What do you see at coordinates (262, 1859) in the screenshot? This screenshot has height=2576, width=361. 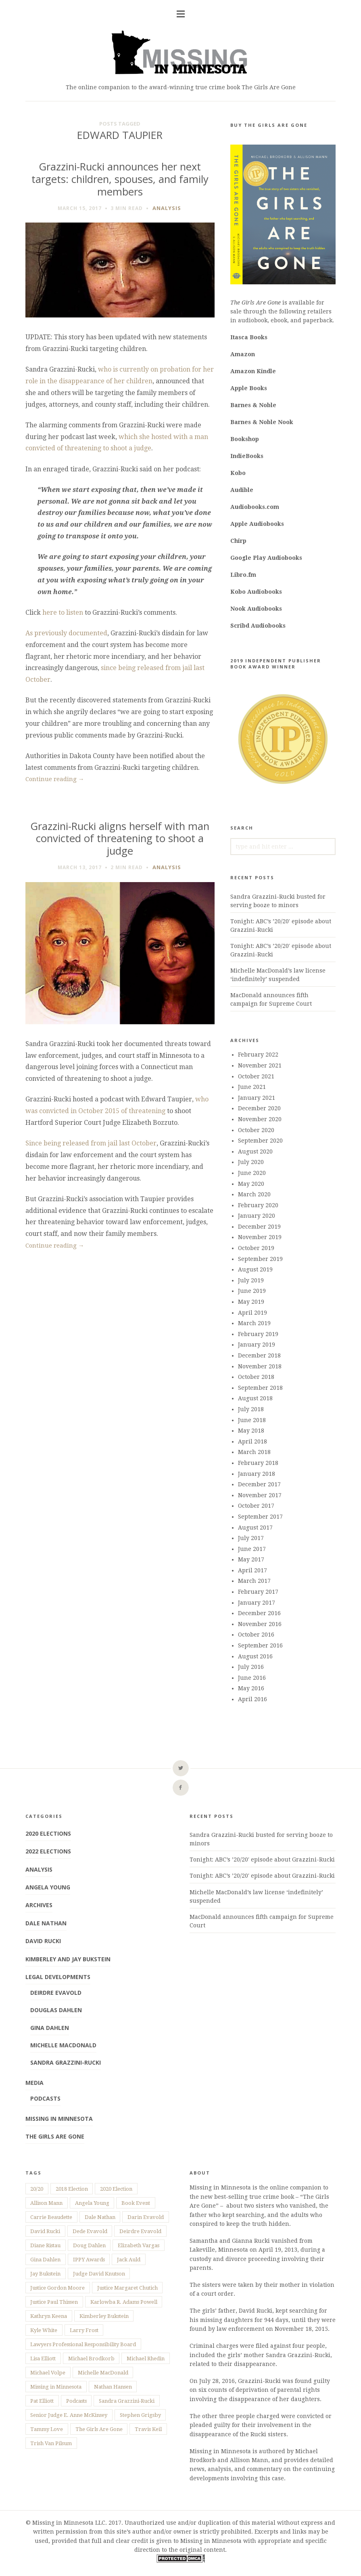 I see `Tonight: ABC’s ’20/20′ episode about Grazzini-Rucki` at bounding box center [262, 1859].